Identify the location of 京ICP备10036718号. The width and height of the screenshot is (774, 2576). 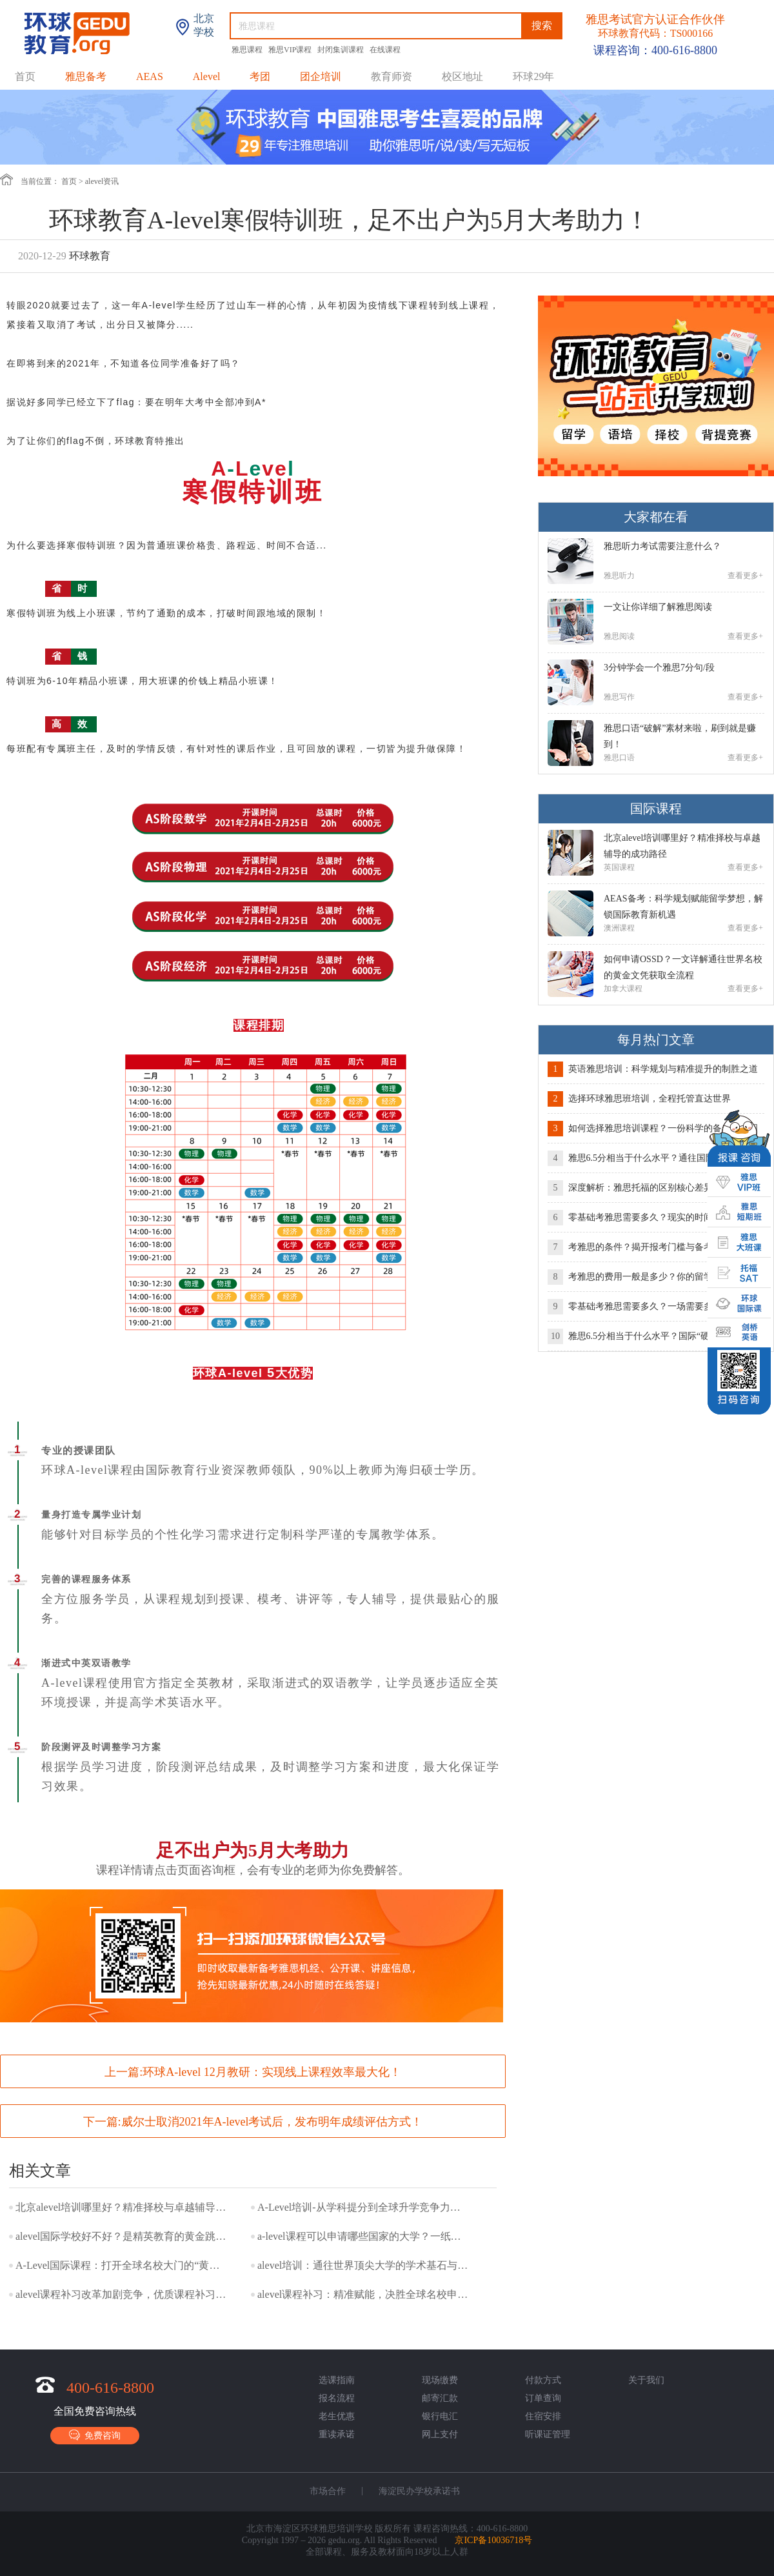
(493, 2540).